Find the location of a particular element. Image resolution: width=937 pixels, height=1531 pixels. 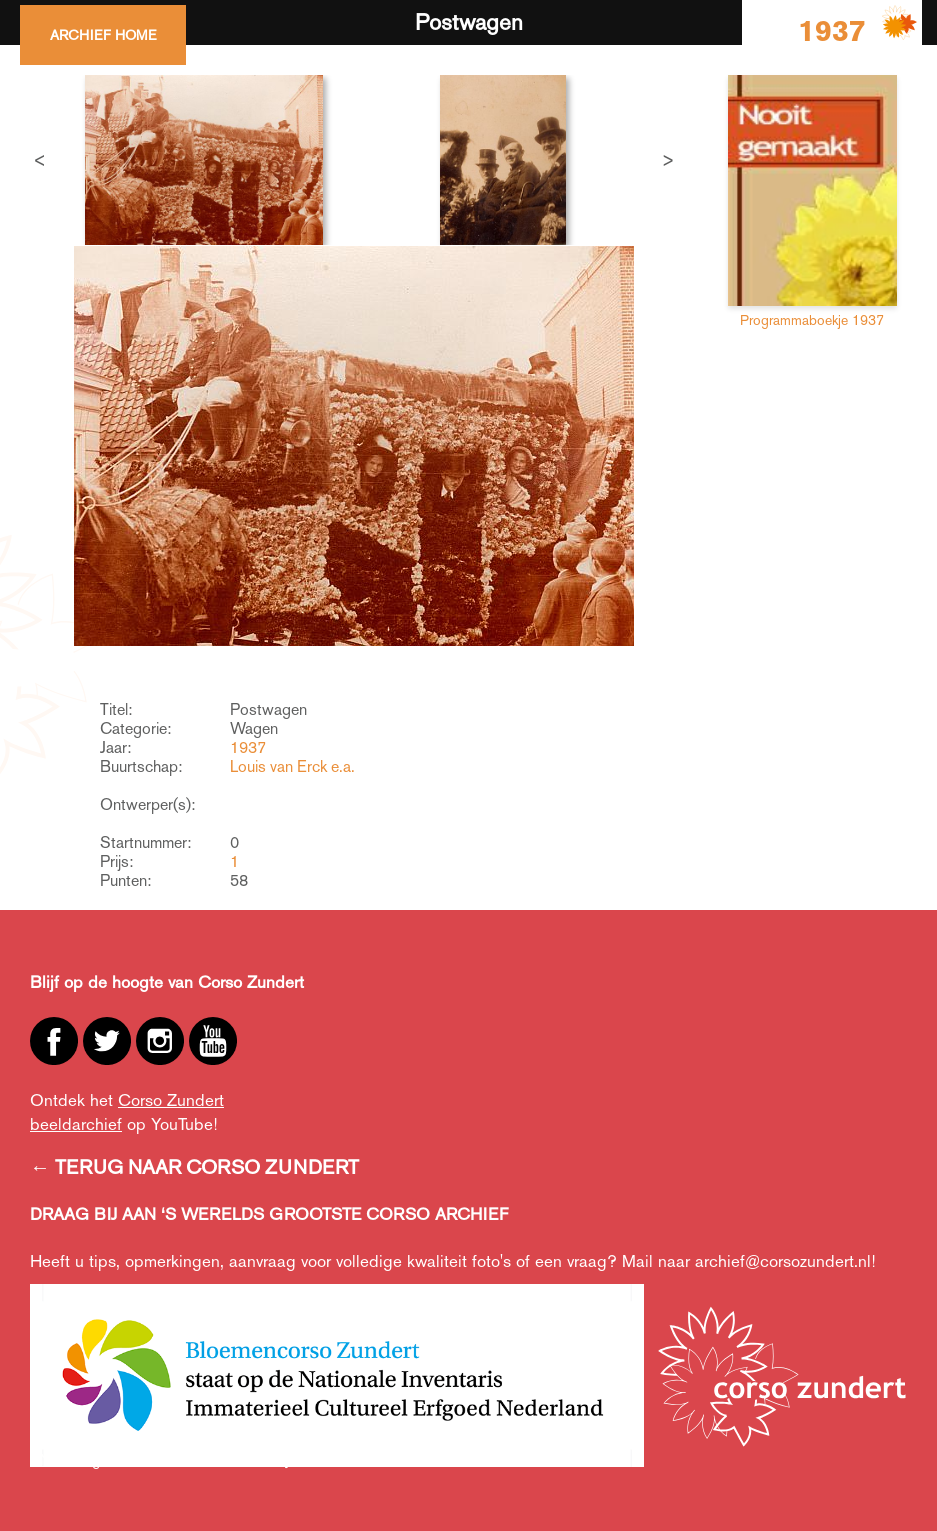

Cookiebeleid, is located at coordinates (347, 1459).